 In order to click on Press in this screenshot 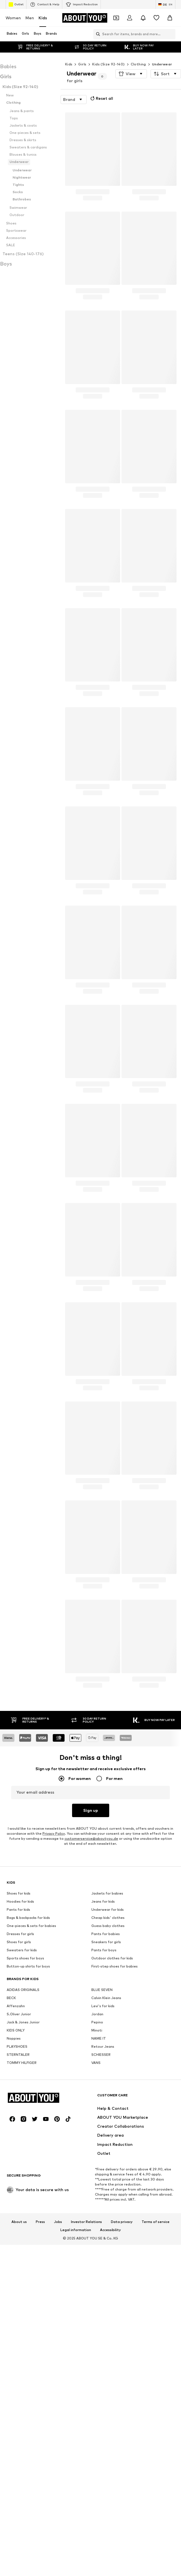, I will do `click(40, 2566)`.